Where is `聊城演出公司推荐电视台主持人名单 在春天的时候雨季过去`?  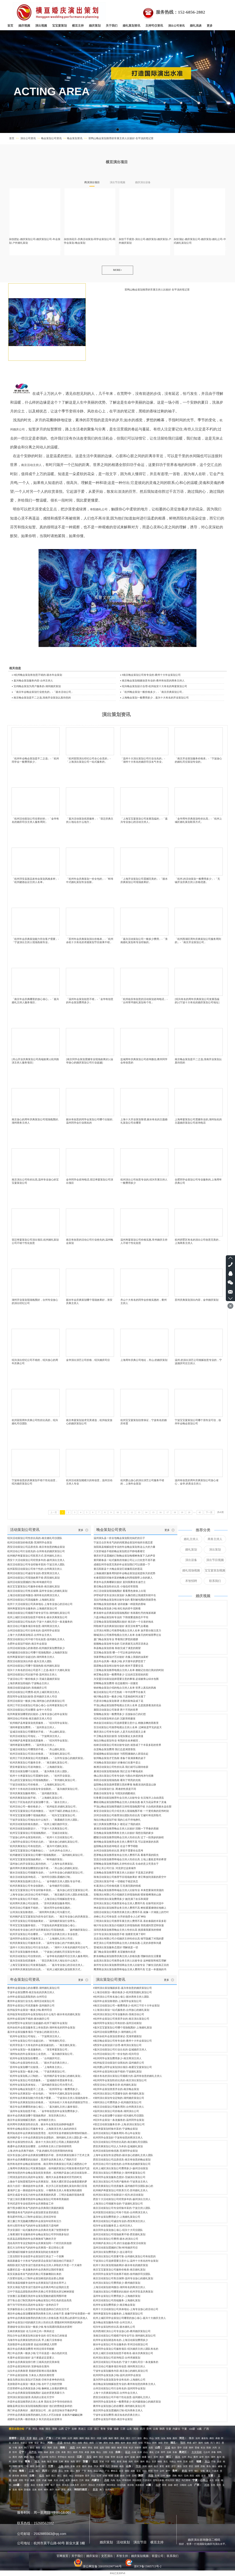
聊城演出公司推荐电视台主持人名单 在春天的时候雨季过去 is located at coordinates (127, 1635).